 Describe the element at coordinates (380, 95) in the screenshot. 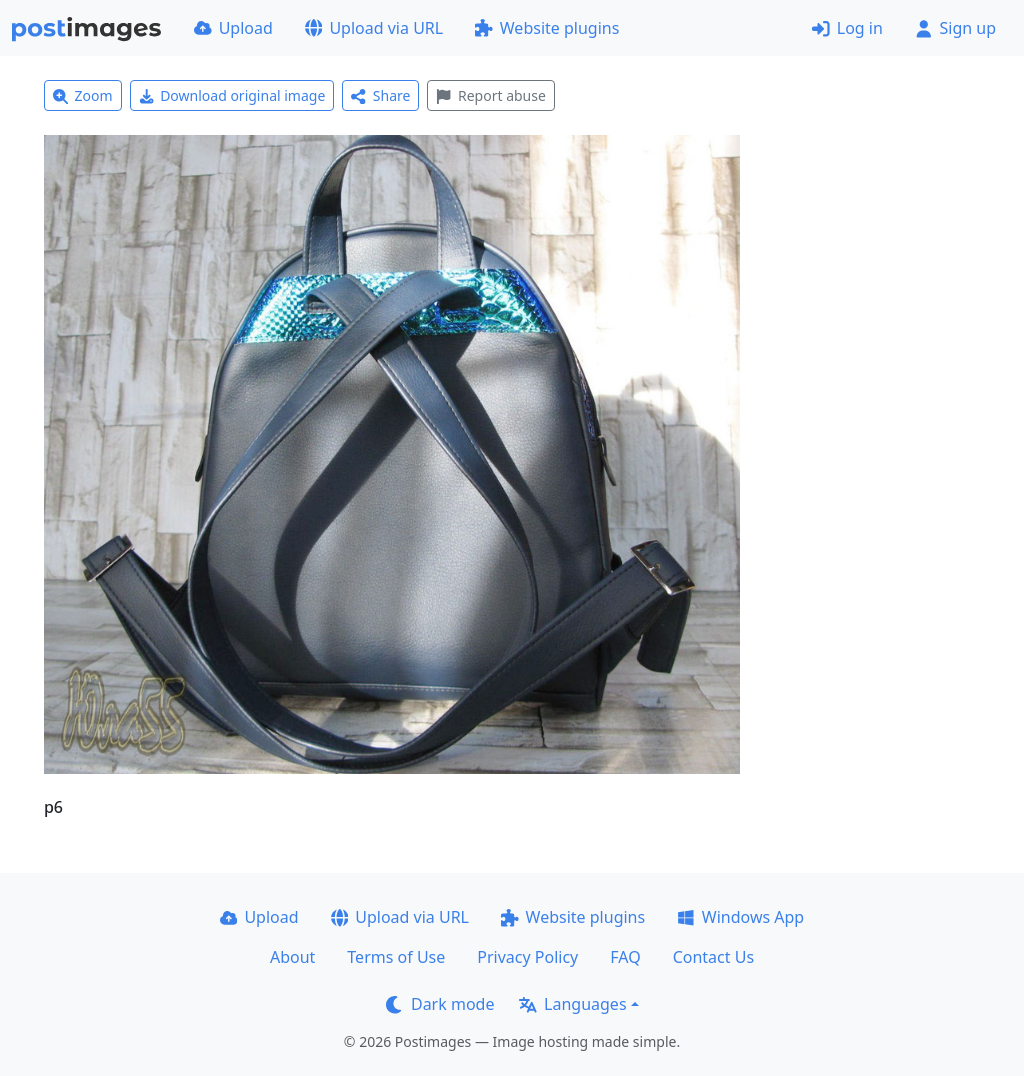

I see `Share` at that location.